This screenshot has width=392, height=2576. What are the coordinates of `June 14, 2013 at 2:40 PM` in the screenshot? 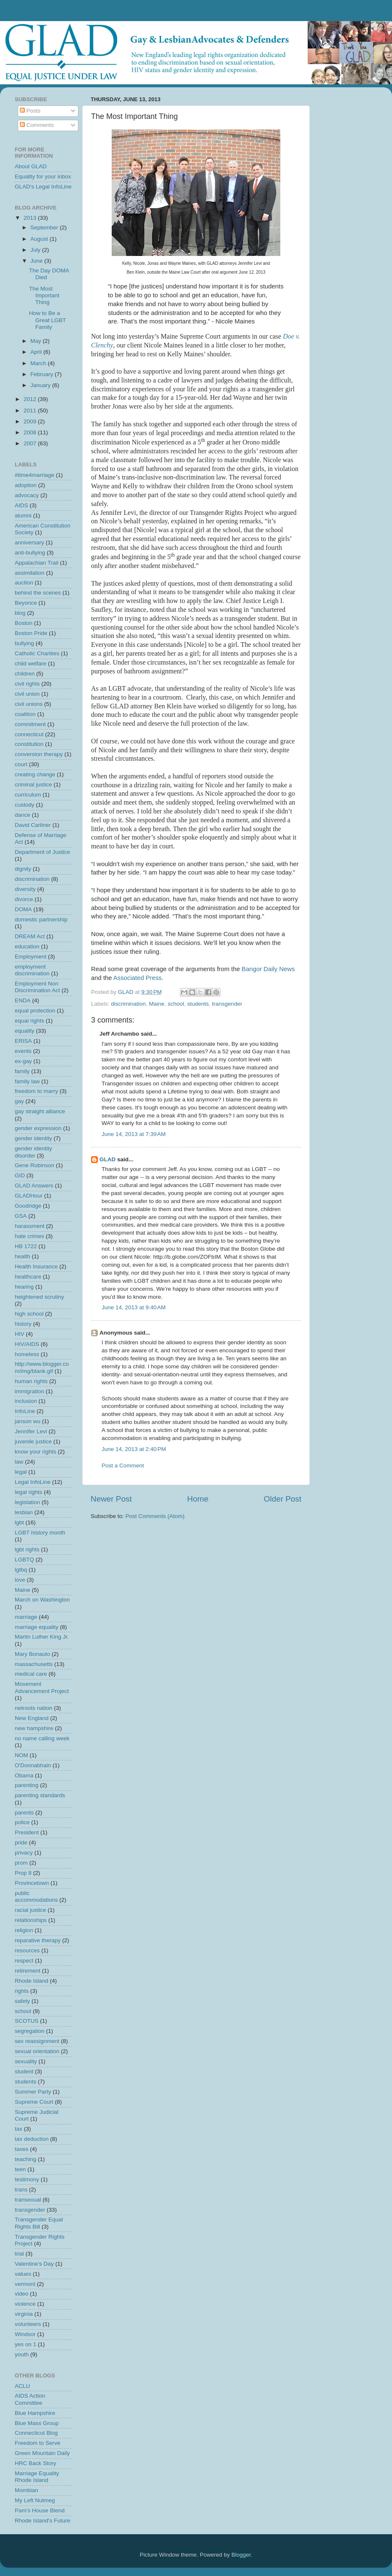 It's located at (134, 1449).